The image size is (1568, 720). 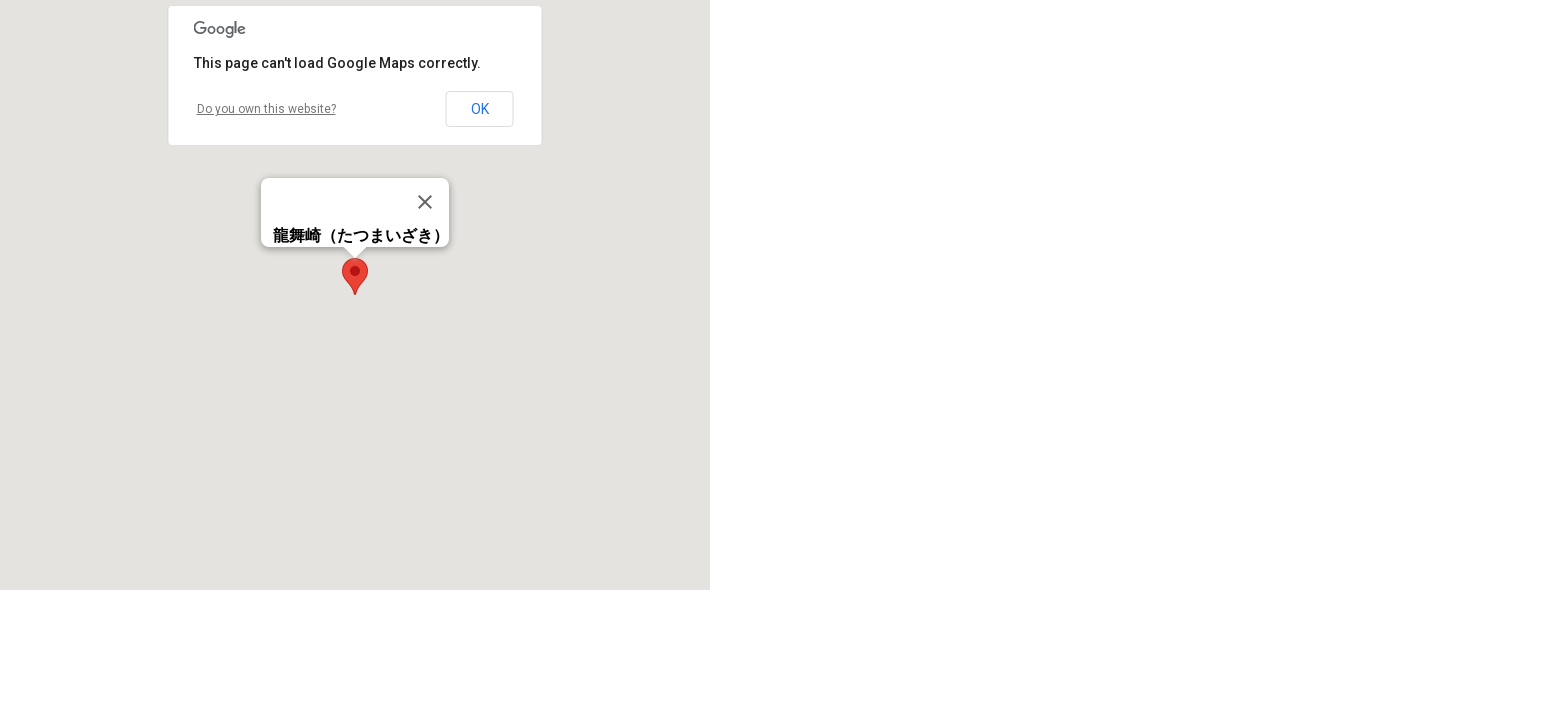 What do you see at coordinates (355, 276) in the screenshot?
I see `[button]` at bounding box center [355, 276].